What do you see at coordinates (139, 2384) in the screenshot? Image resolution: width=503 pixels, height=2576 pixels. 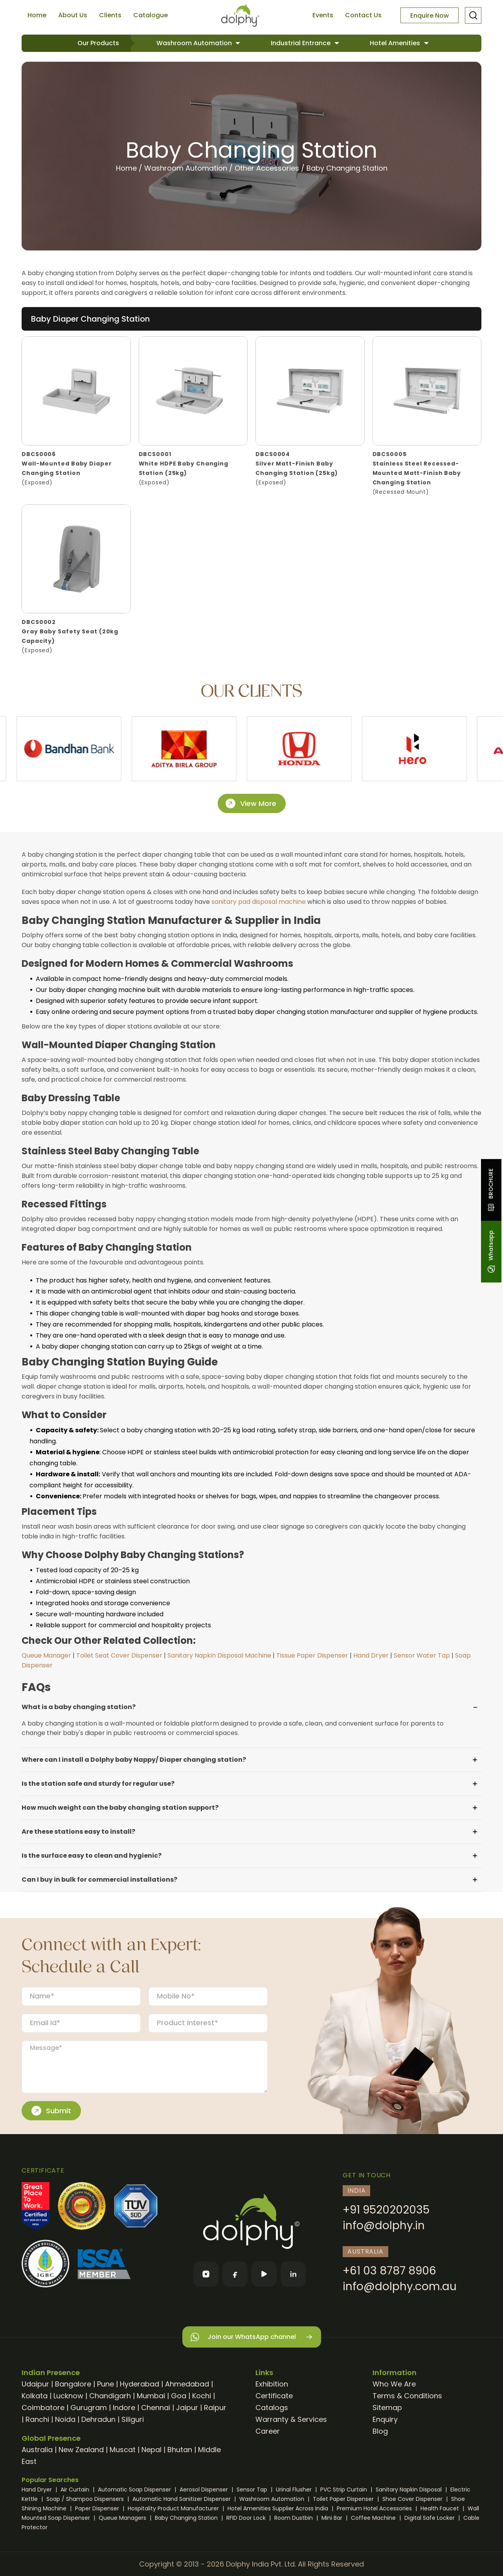 I see `Hyderabad` at bounding box center [139, 2384].